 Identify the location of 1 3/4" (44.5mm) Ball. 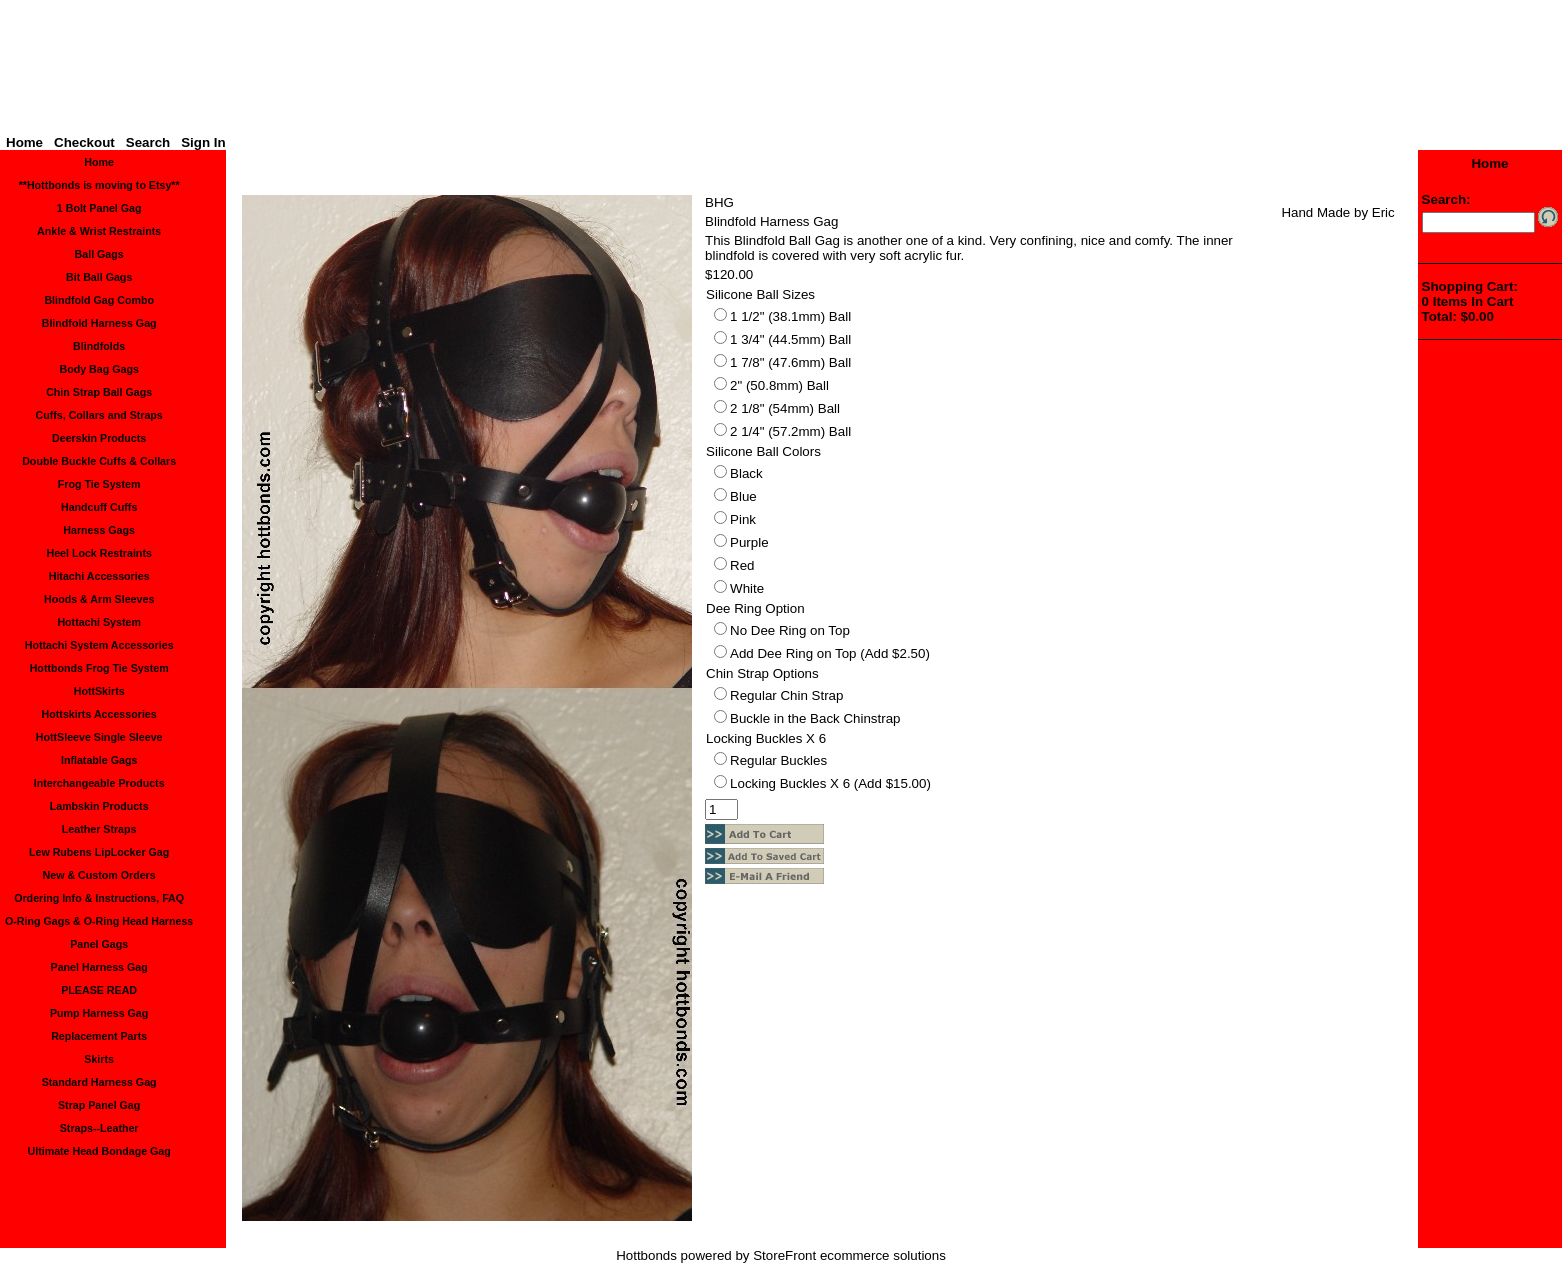
(790, 339).